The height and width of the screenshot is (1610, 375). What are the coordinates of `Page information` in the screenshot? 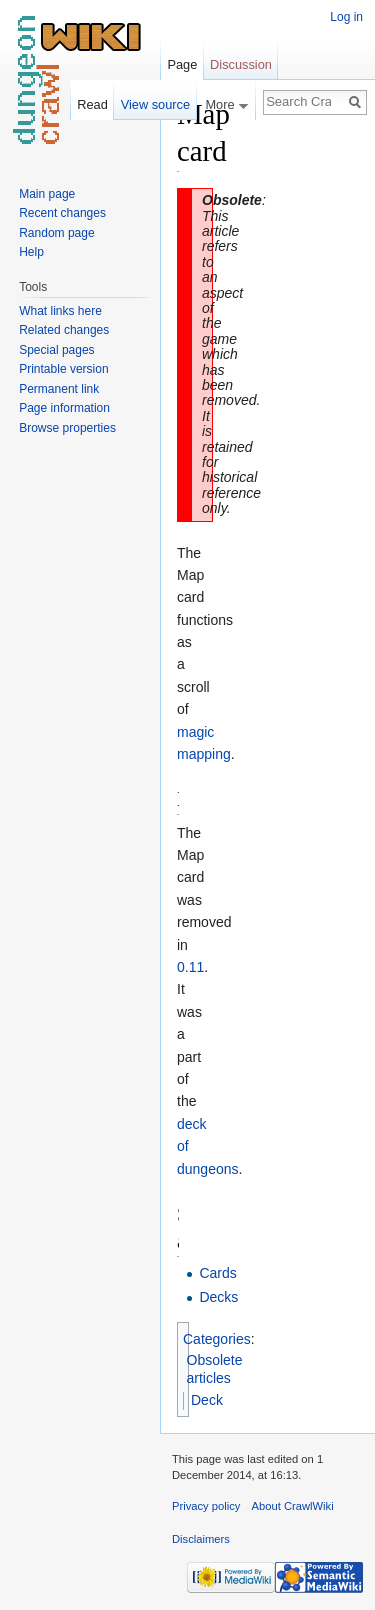 It's located at (64, 408).